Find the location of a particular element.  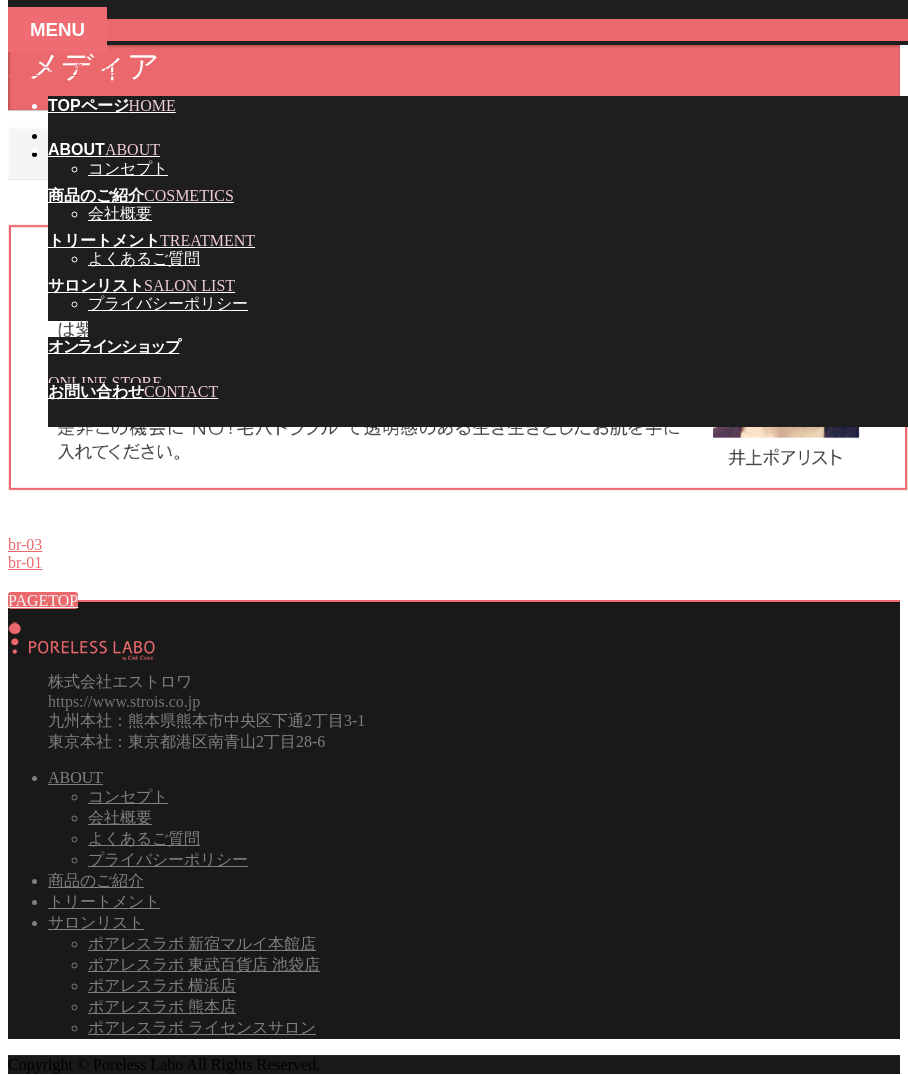

https://www.strois.co.jp is located at coordinates (124, 701).